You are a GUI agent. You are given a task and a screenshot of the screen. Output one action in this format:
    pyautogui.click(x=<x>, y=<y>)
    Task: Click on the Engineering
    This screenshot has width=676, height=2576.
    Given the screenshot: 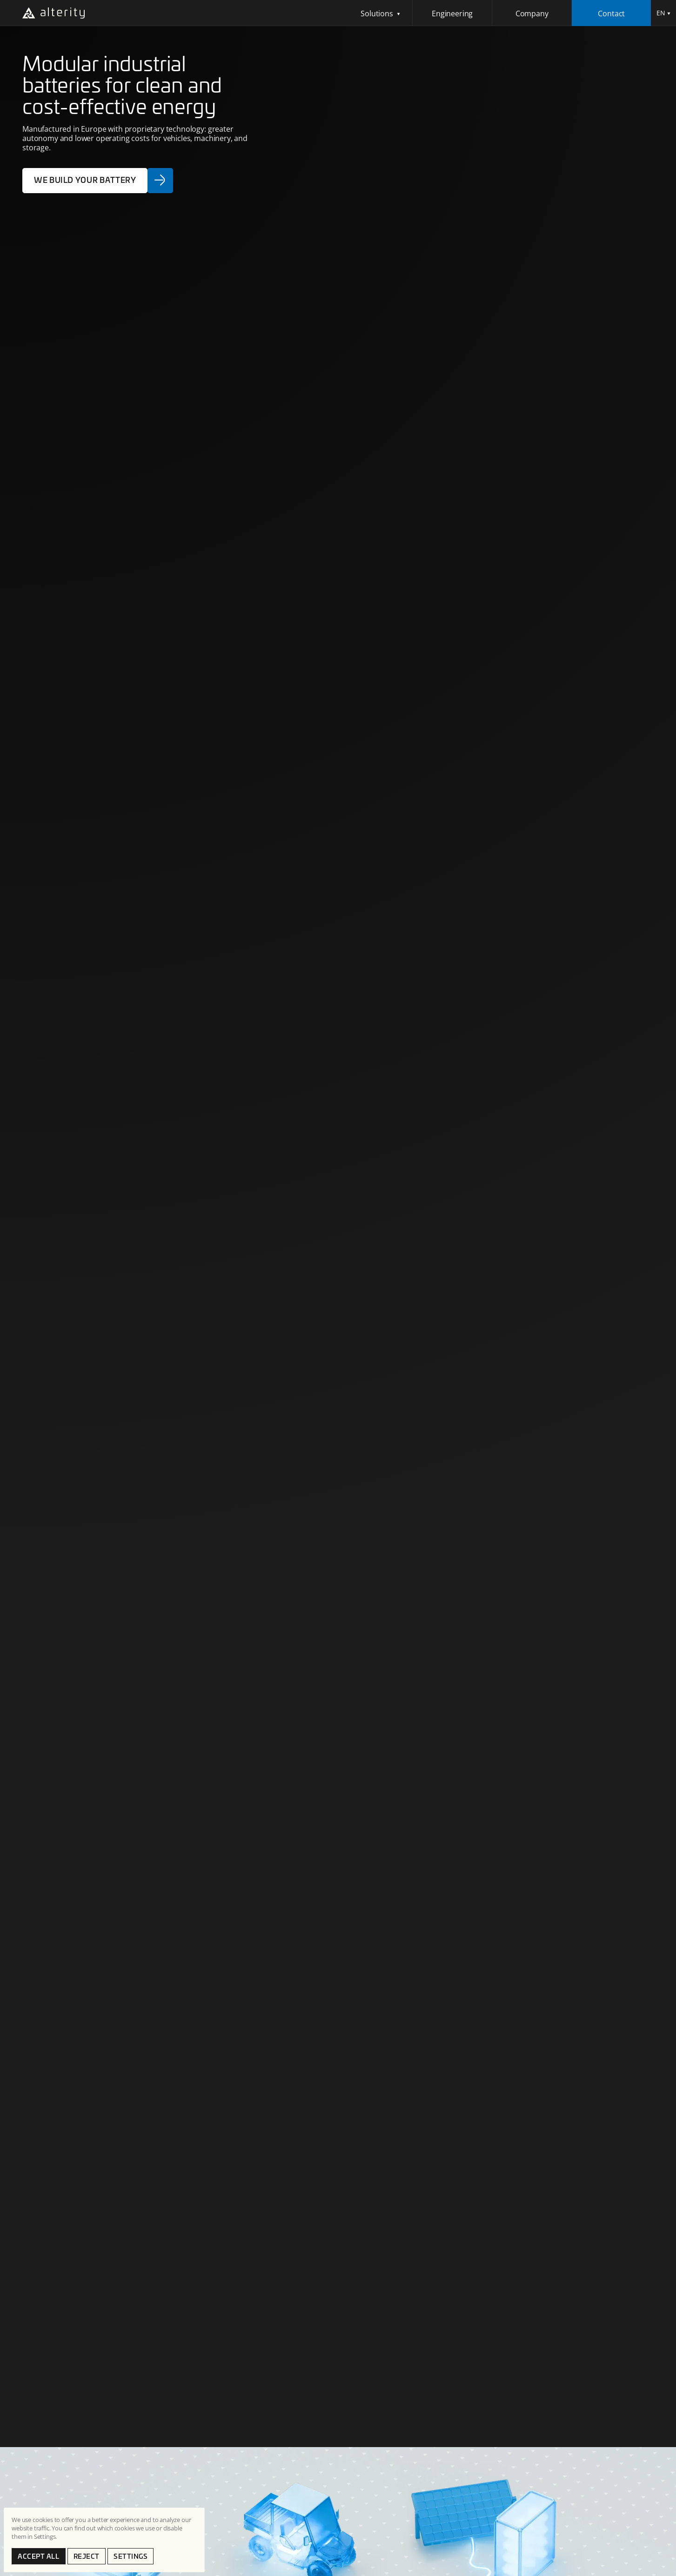 What is the action you would take?
    pyautogui.click(x=452, y=13)
    